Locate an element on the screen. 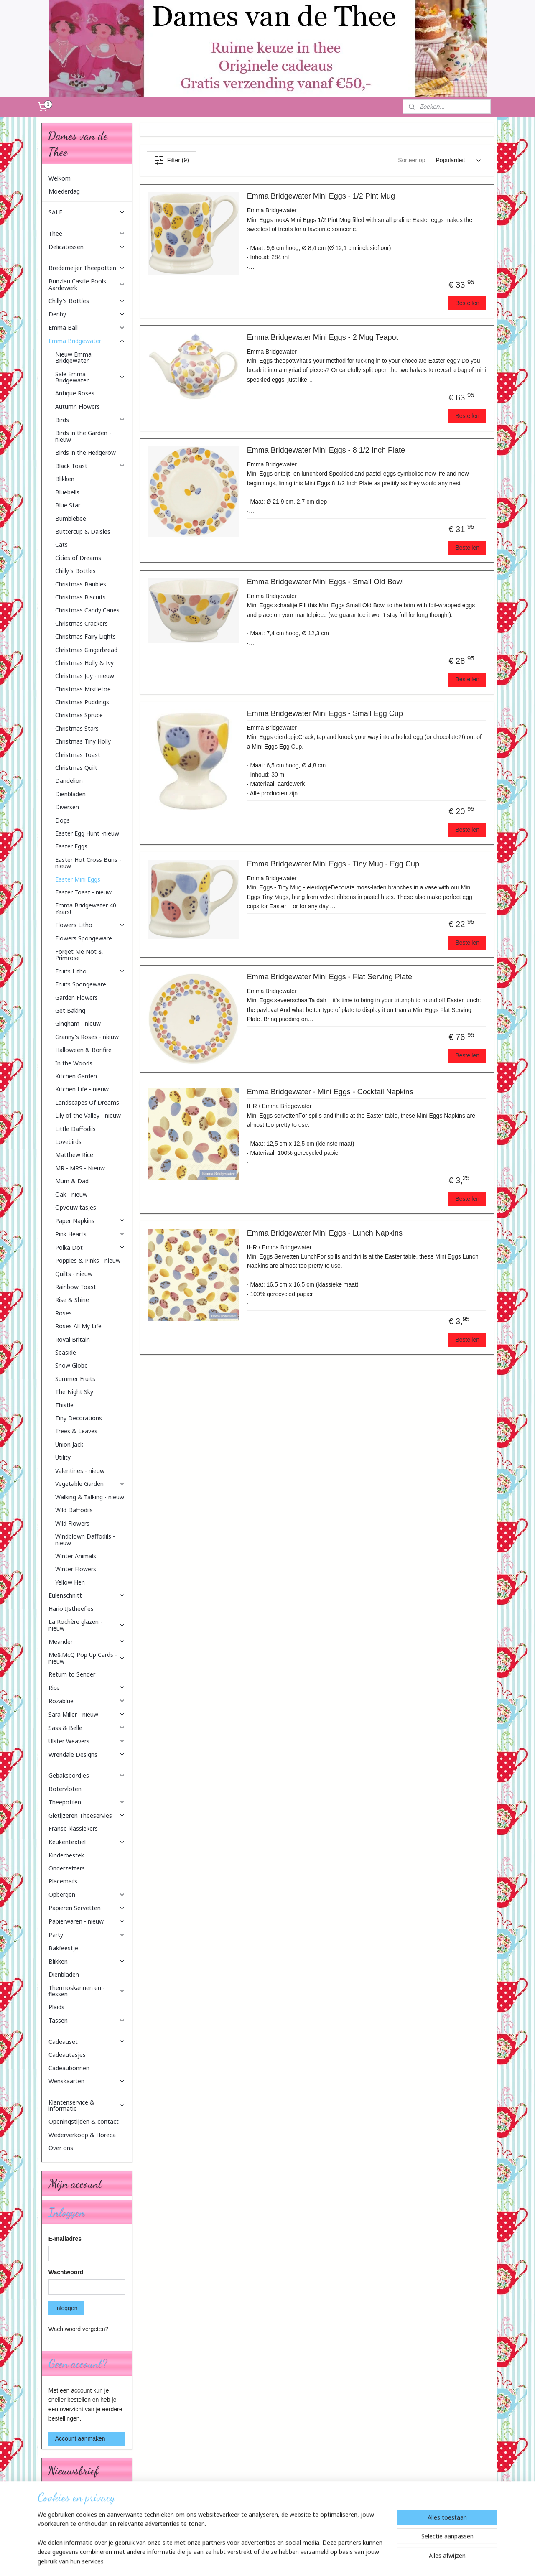  Christmas Tiny Holly is located at coordinates (83, 741).